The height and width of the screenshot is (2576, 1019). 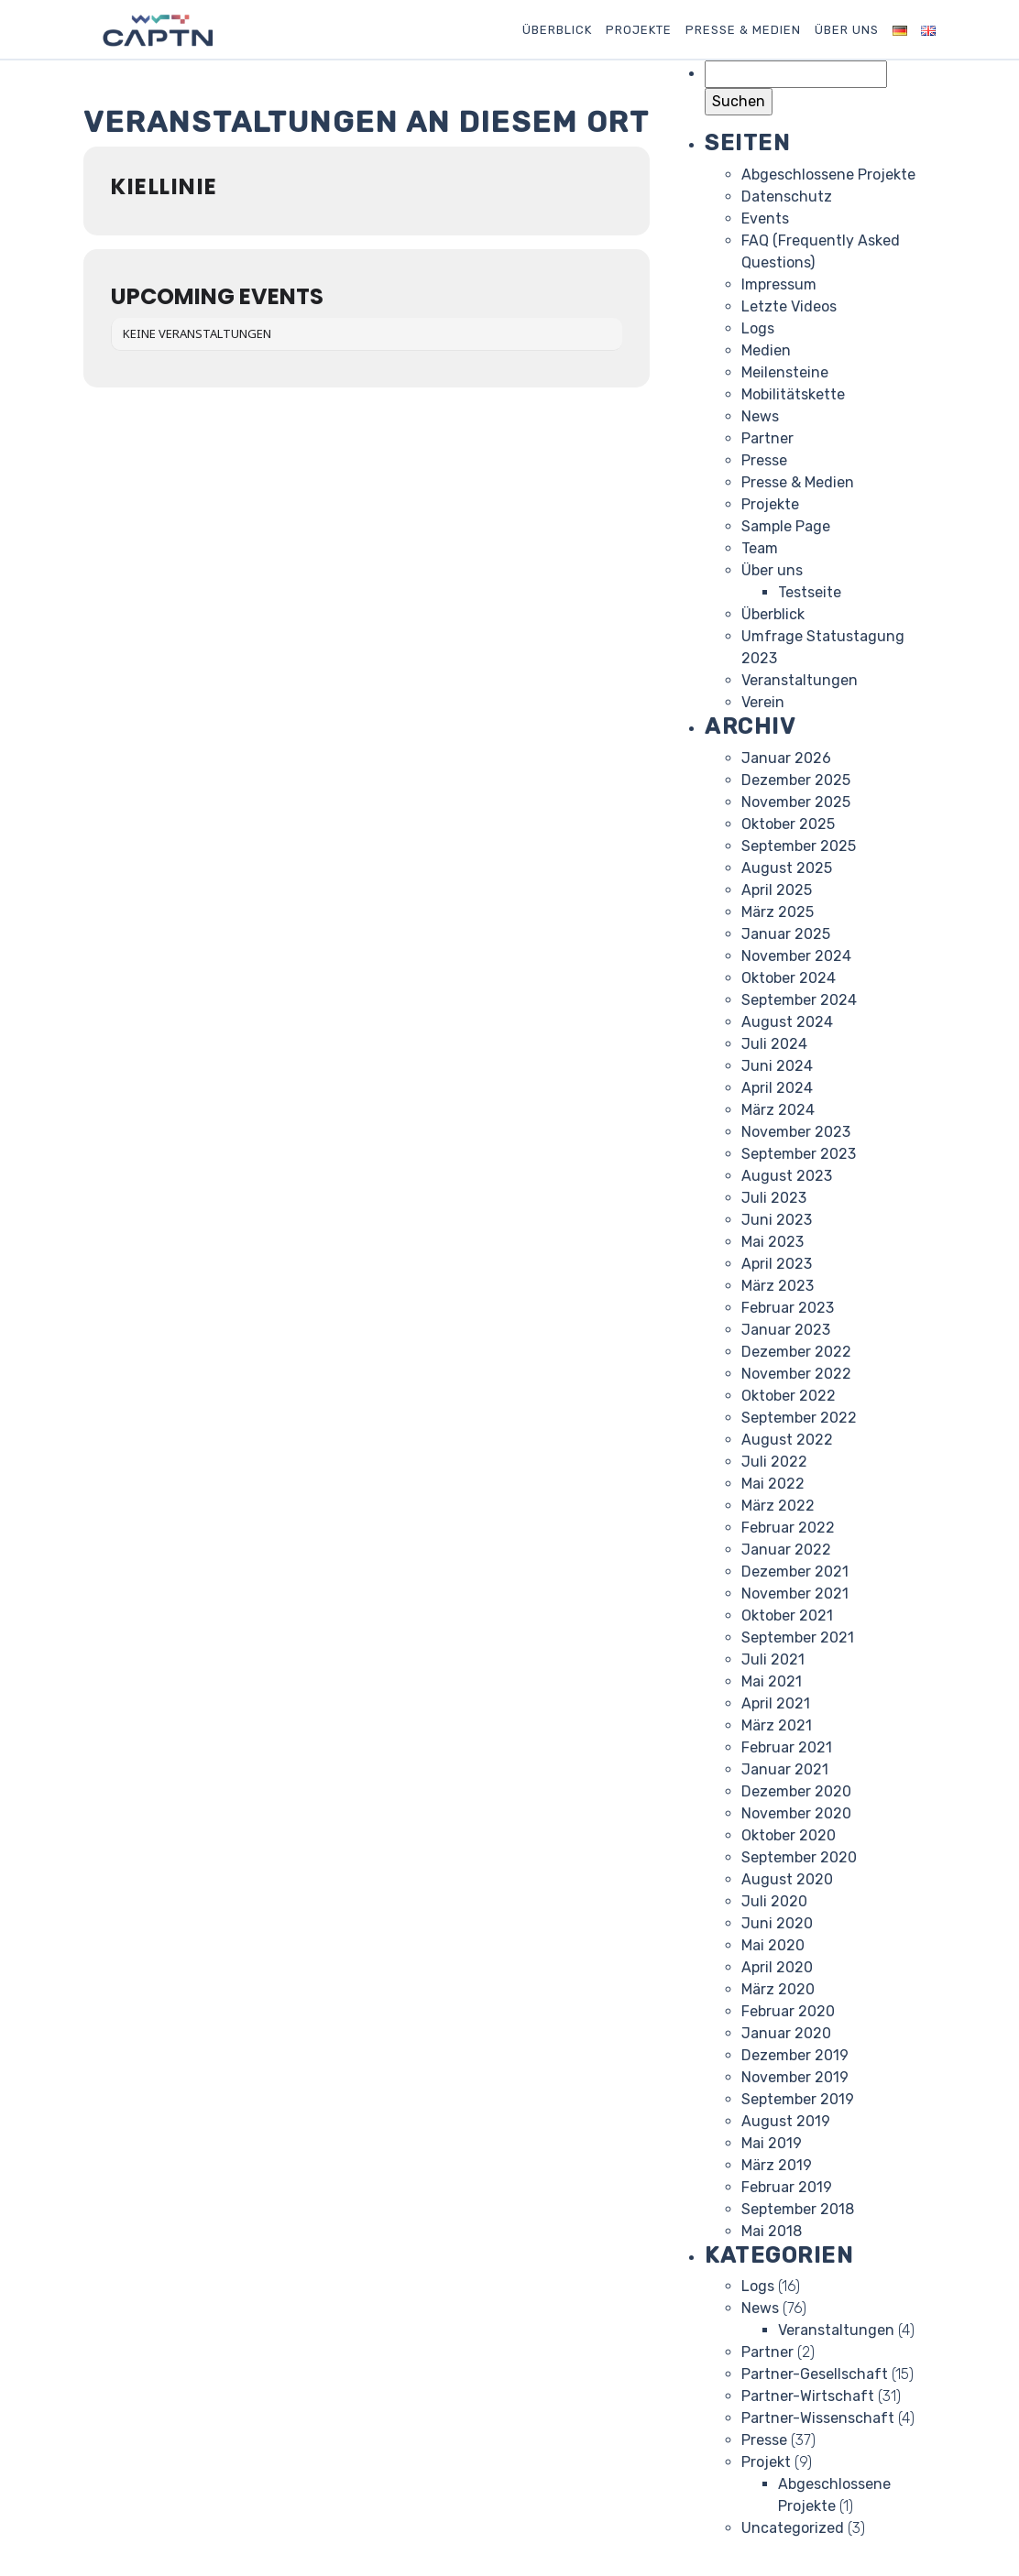 What do you see at coordinates (773, 1945) in the screenshot?
I see `Mai 2020` at bounding box center [773, 1945].